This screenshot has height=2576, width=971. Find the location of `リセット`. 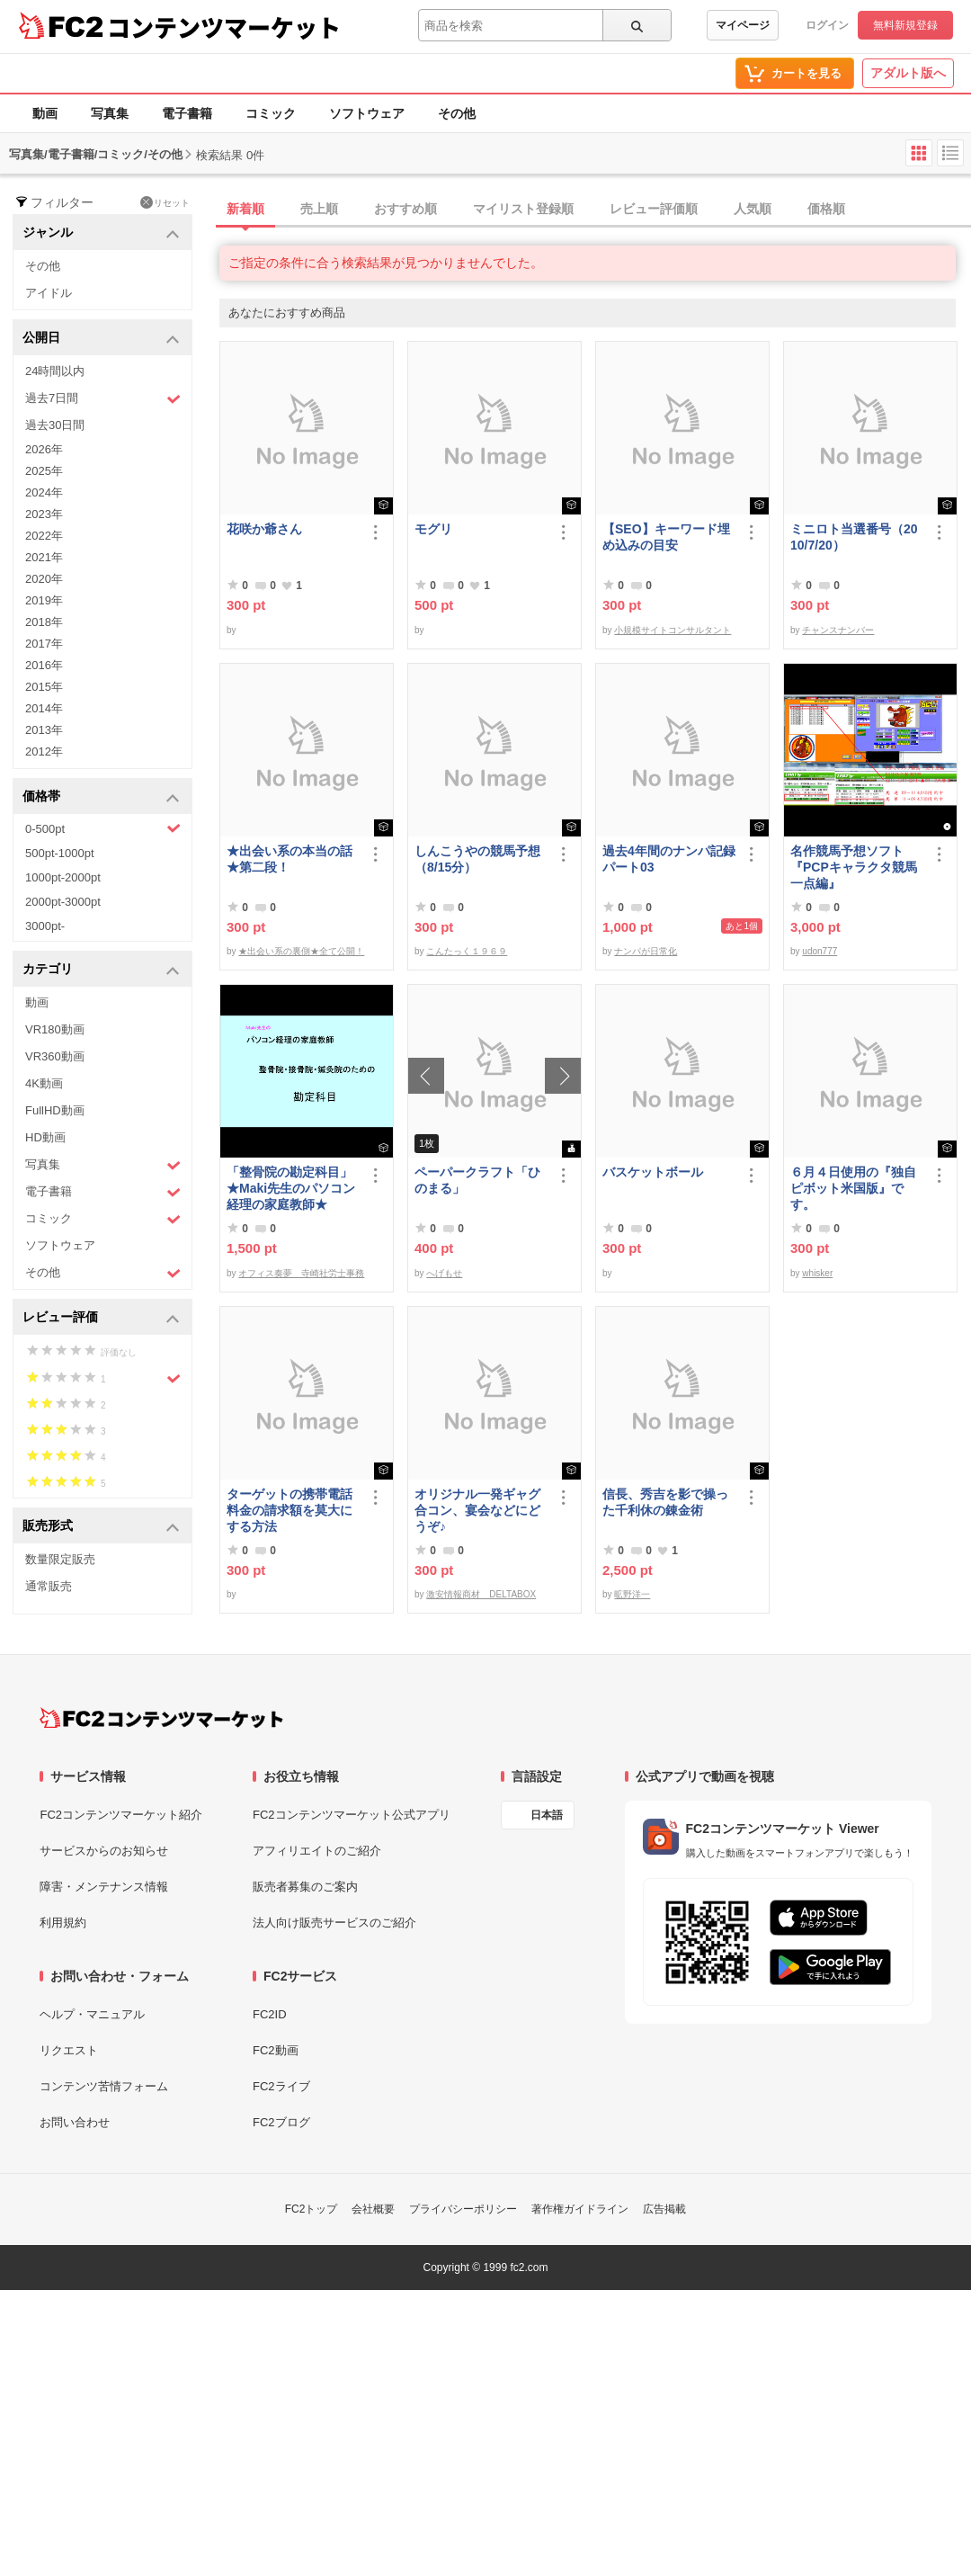

リセット is located at coordinates (165, 202).